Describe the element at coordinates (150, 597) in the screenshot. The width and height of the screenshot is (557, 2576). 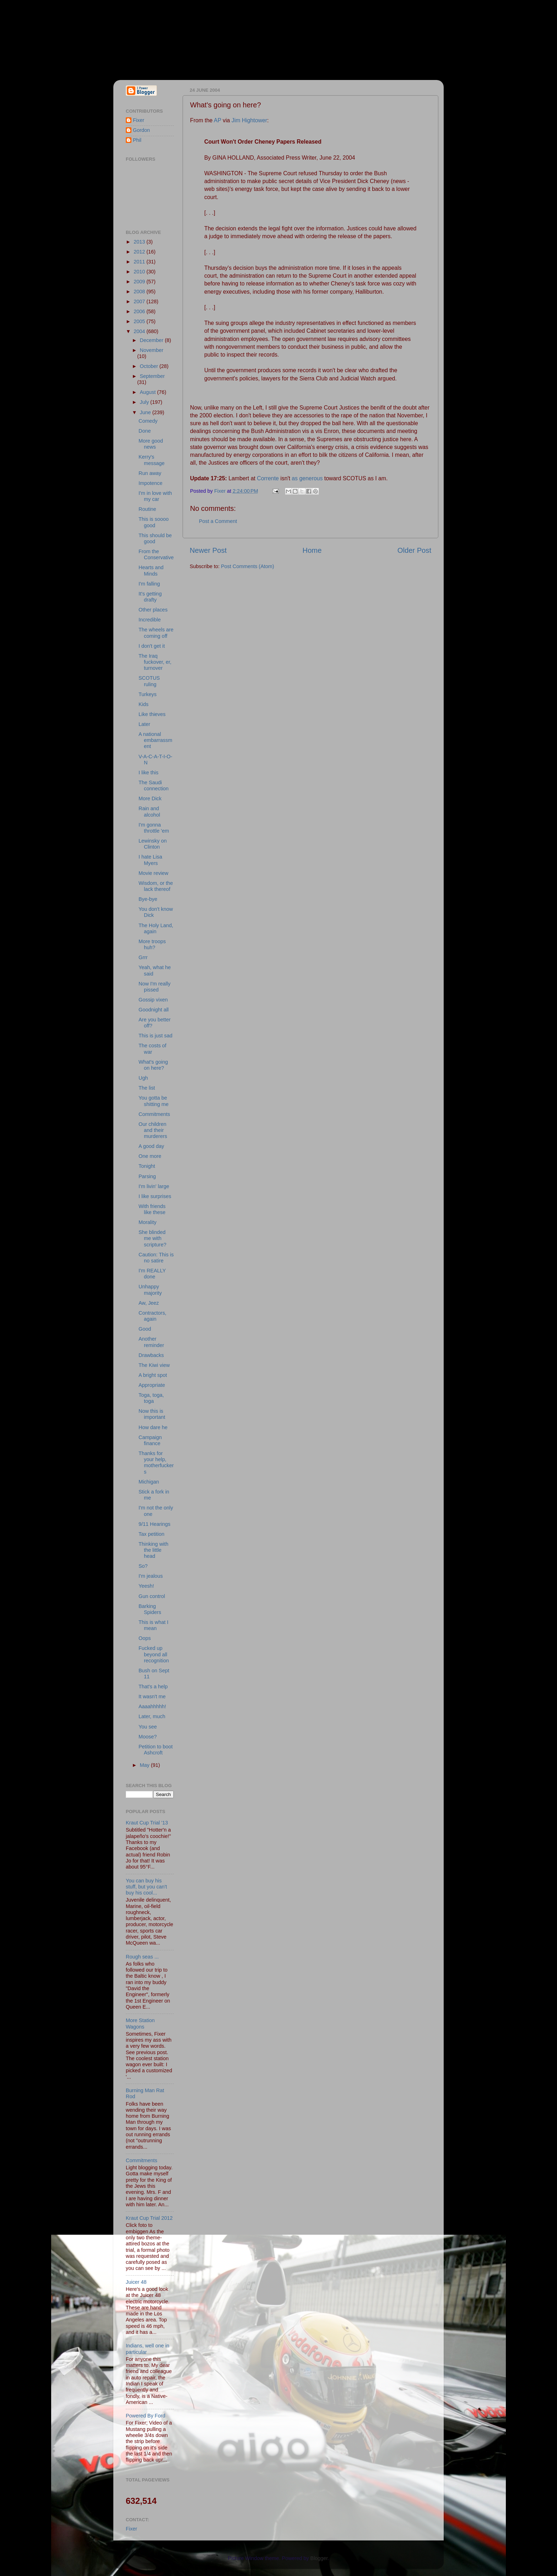
I see `It's getting drafty` at that location.